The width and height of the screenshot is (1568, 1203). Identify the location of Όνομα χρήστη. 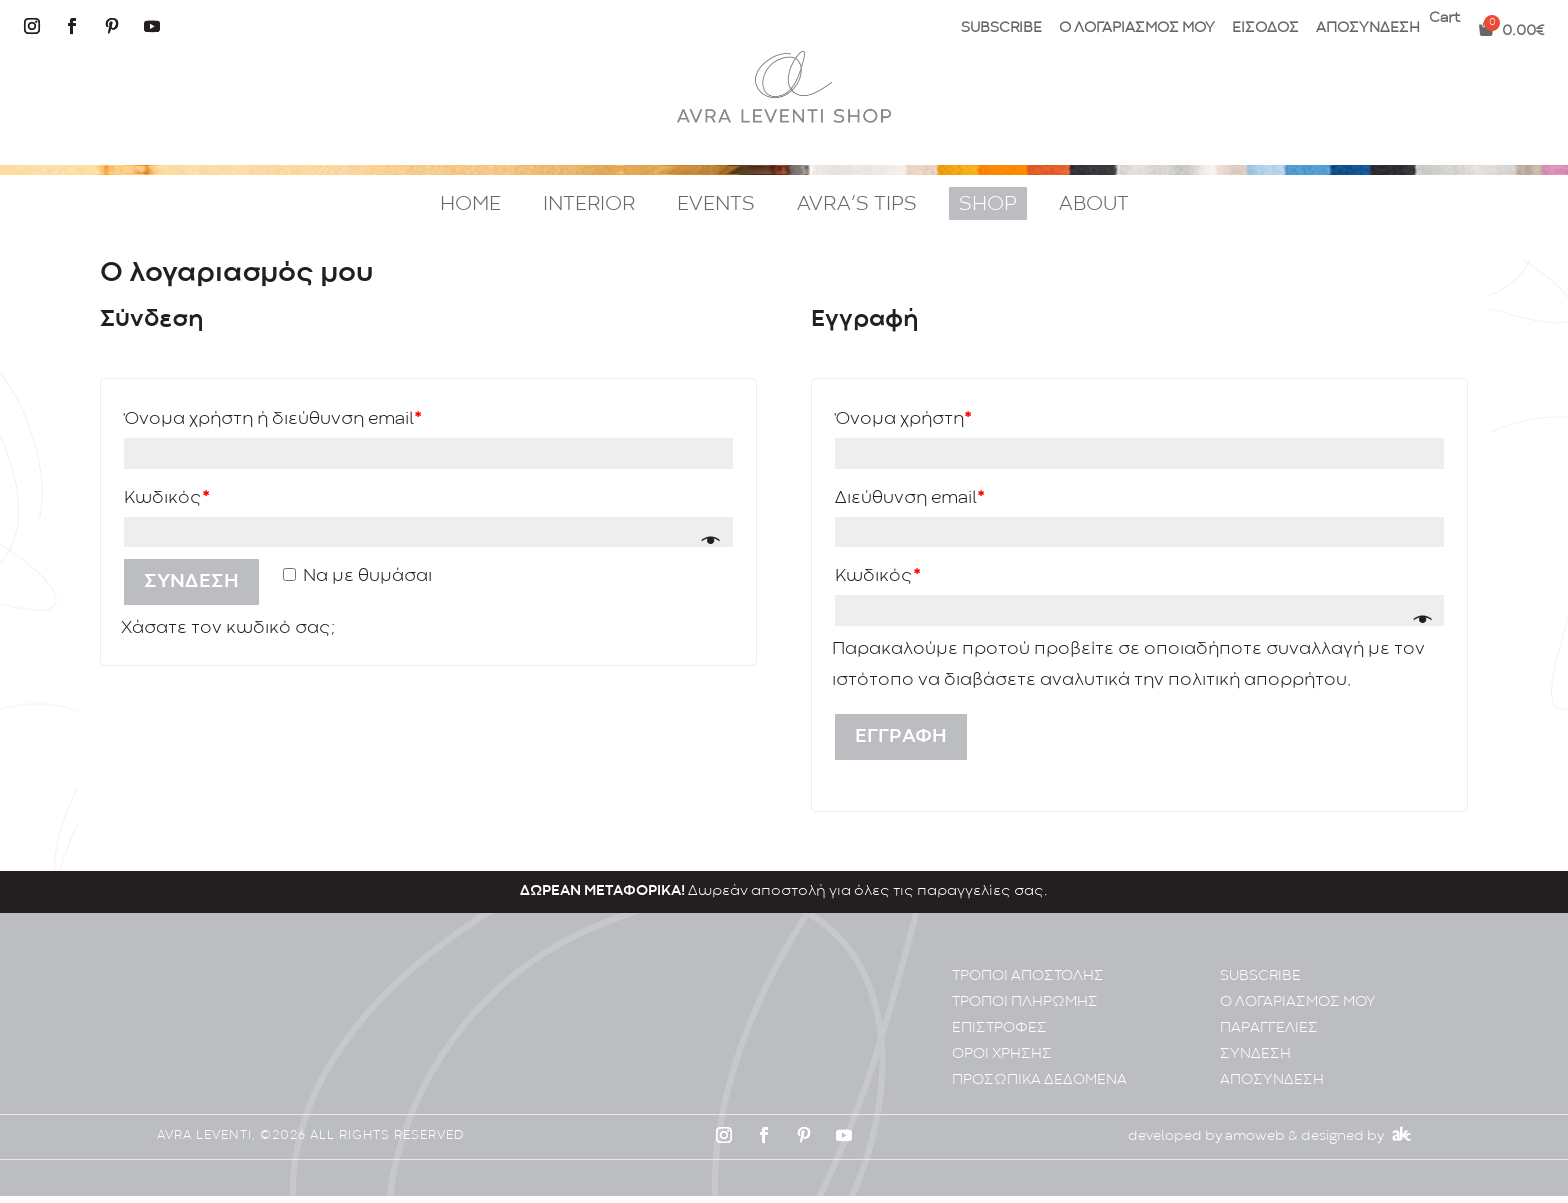
(903, 419).